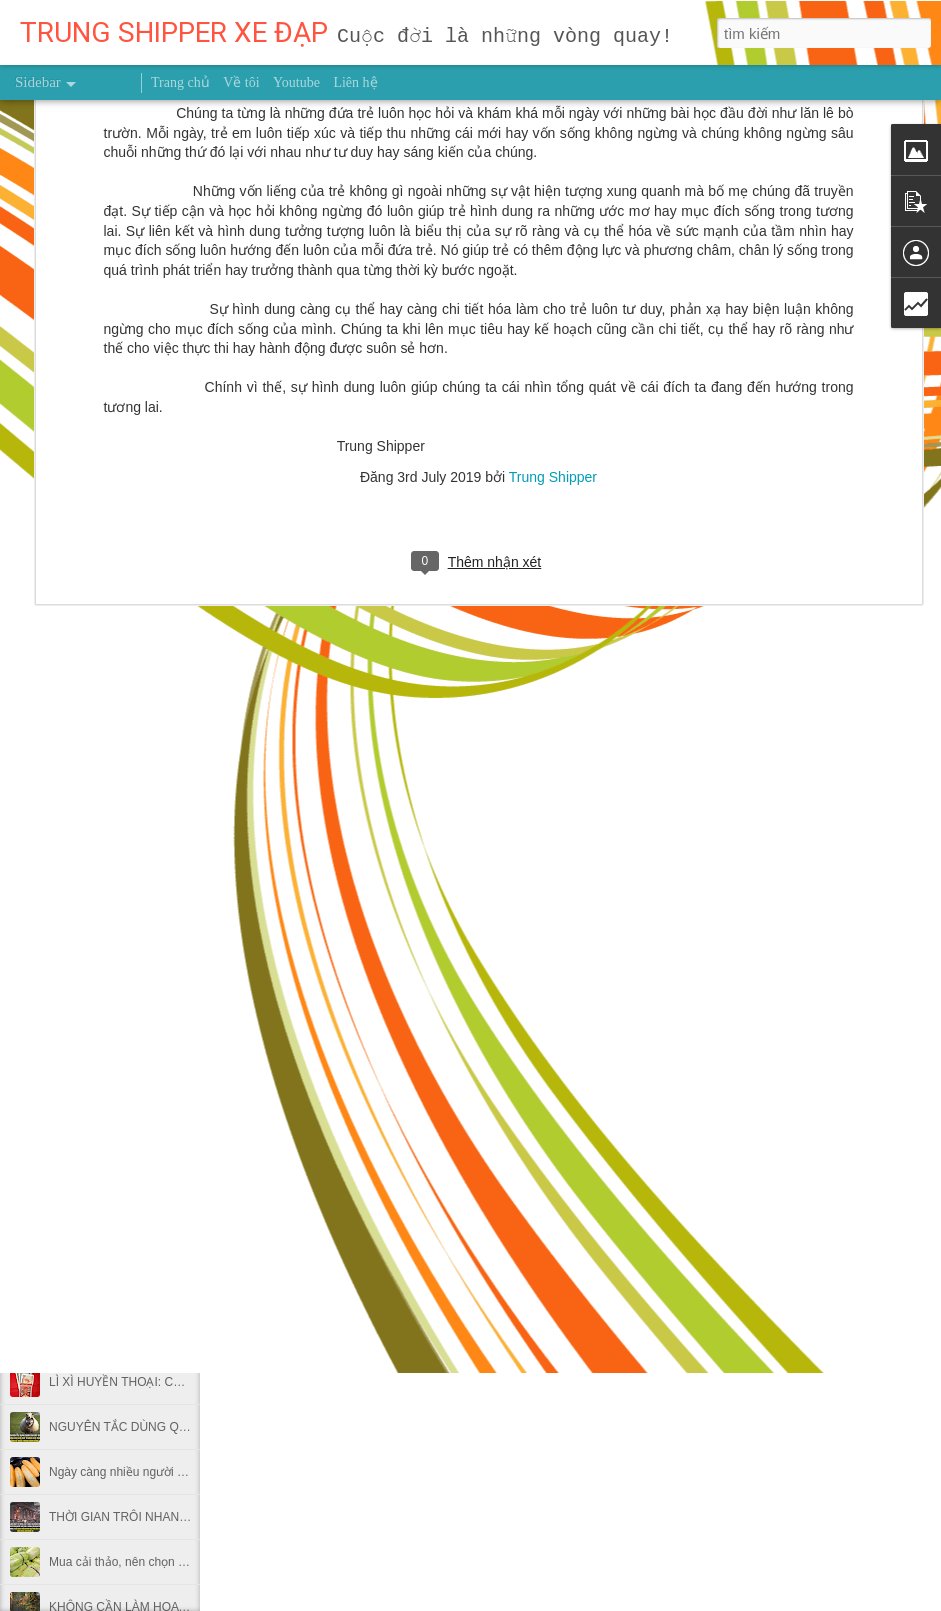  Describe the element at coordinates (185, 1292) in the screenshot. I see `Lý do ăn khoai lang vào bữa sáng hại nhiều hơn lợi` at that location.